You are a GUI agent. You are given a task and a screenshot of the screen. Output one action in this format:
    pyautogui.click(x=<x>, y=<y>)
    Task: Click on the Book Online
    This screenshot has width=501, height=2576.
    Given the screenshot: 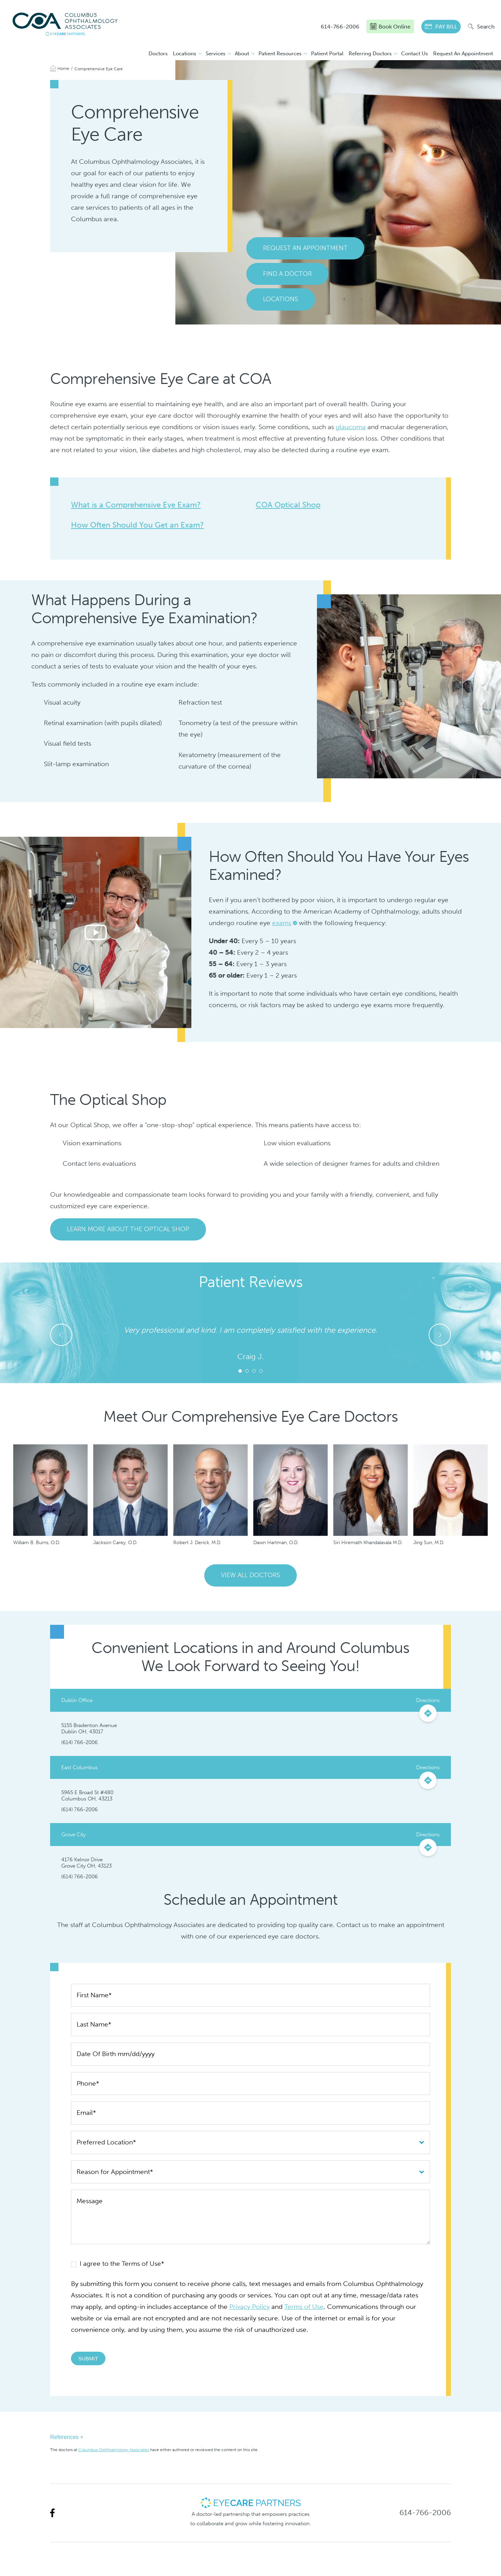 What is the action you would take?
    pyautogui.click(x=390, y=26)
    